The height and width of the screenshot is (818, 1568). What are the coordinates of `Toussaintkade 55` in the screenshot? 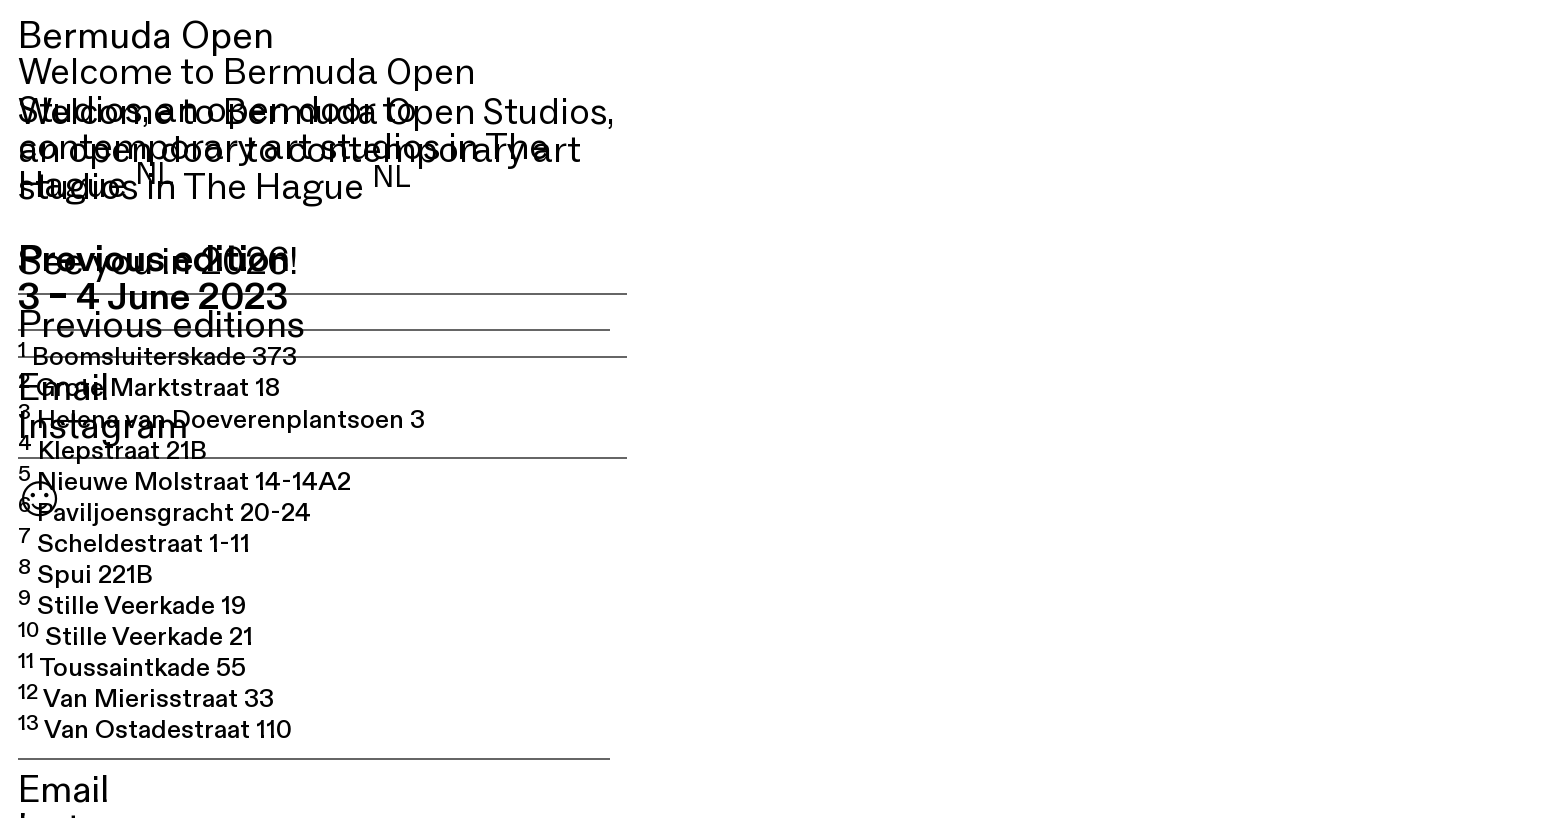 It's located at (132, 668).